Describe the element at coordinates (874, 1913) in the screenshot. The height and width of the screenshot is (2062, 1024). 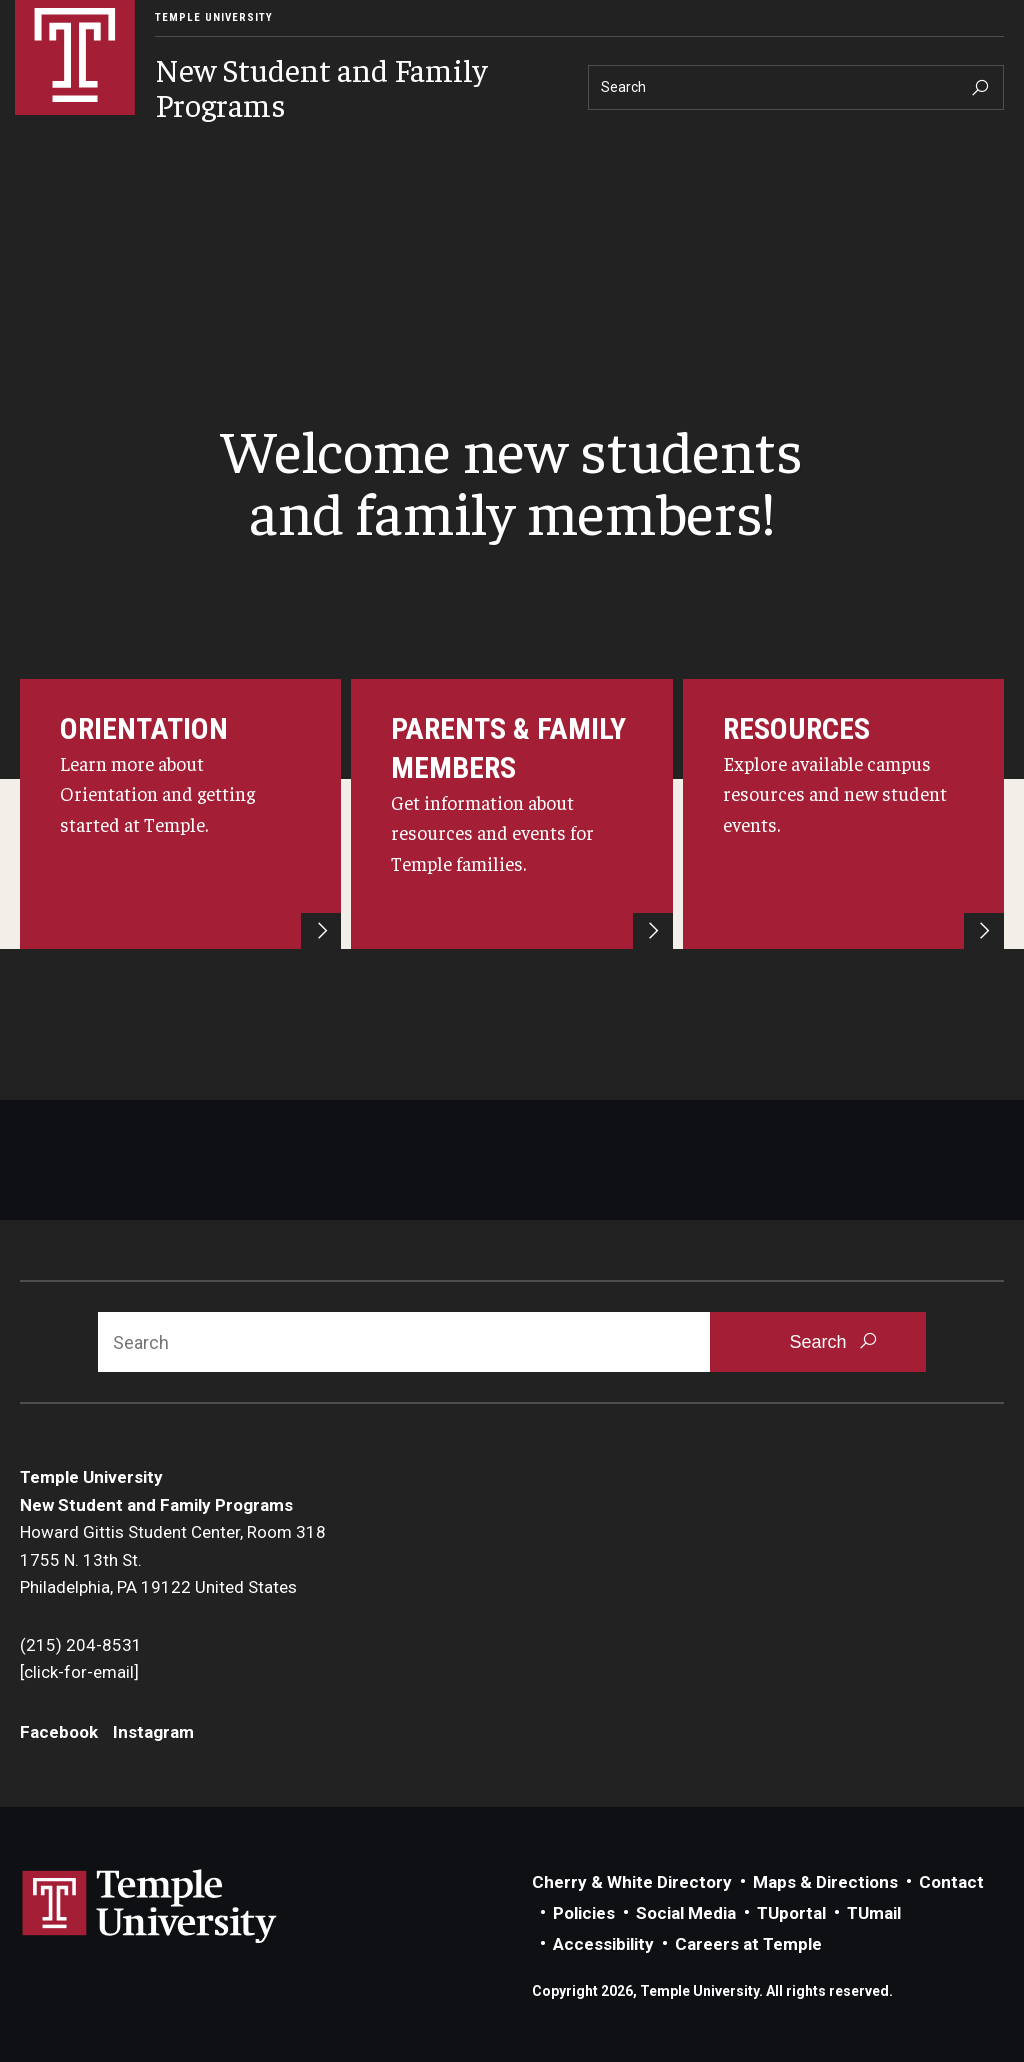
I see `TUmail` at that location.